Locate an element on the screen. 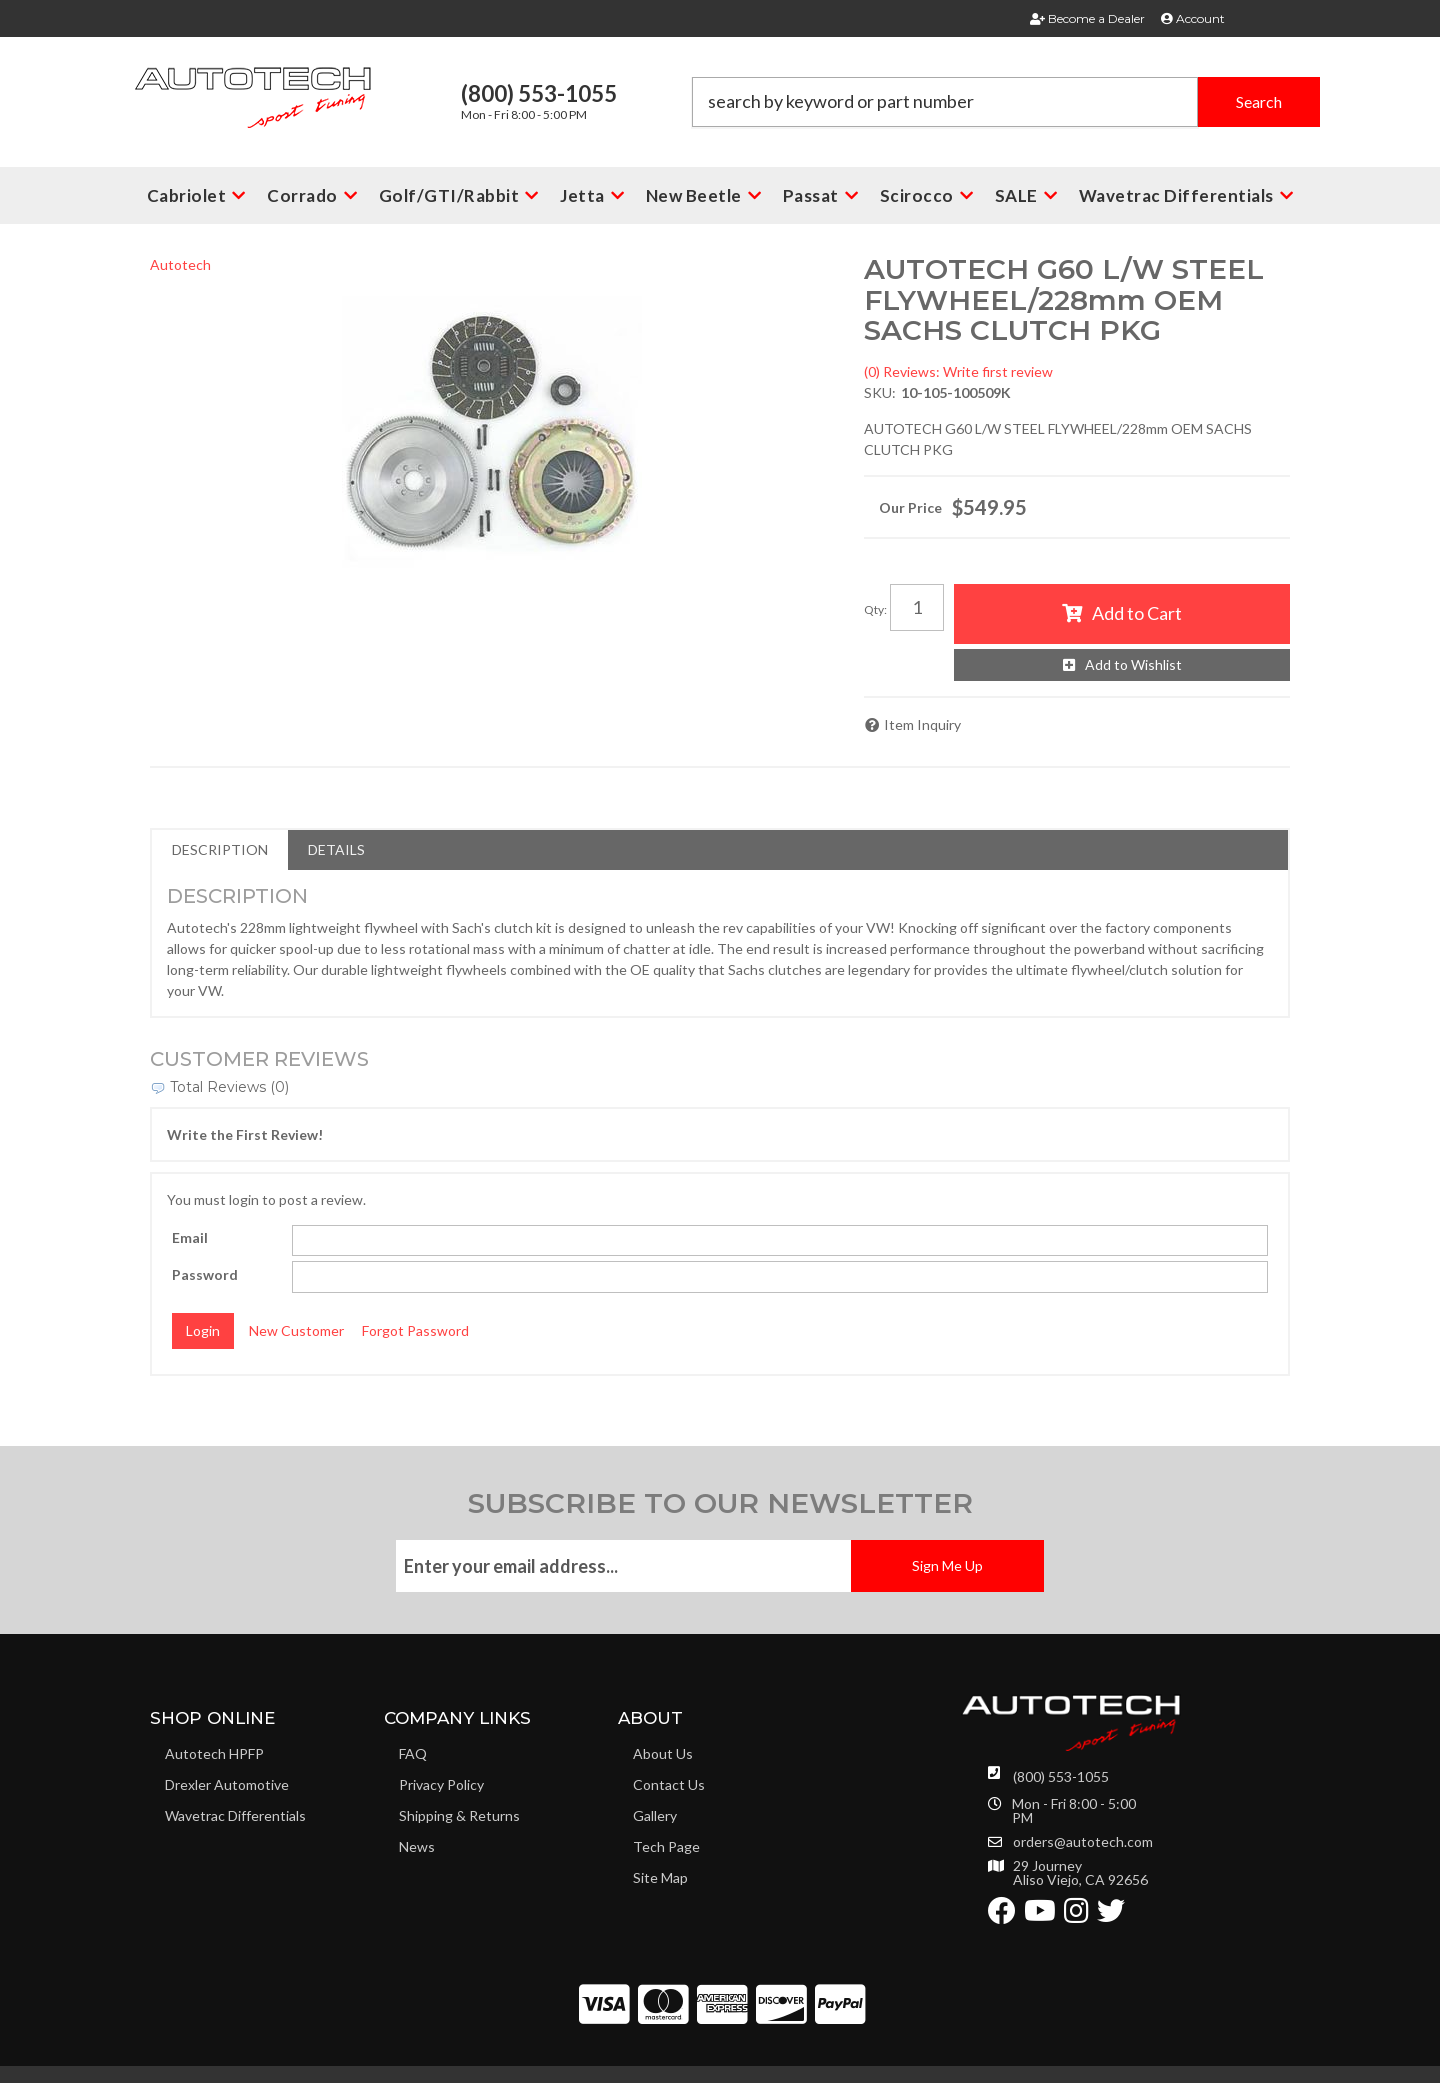 The width and height of the screenshot is (1440, 2083). orders@autotech.com is located at coordinates (1083, 1842).